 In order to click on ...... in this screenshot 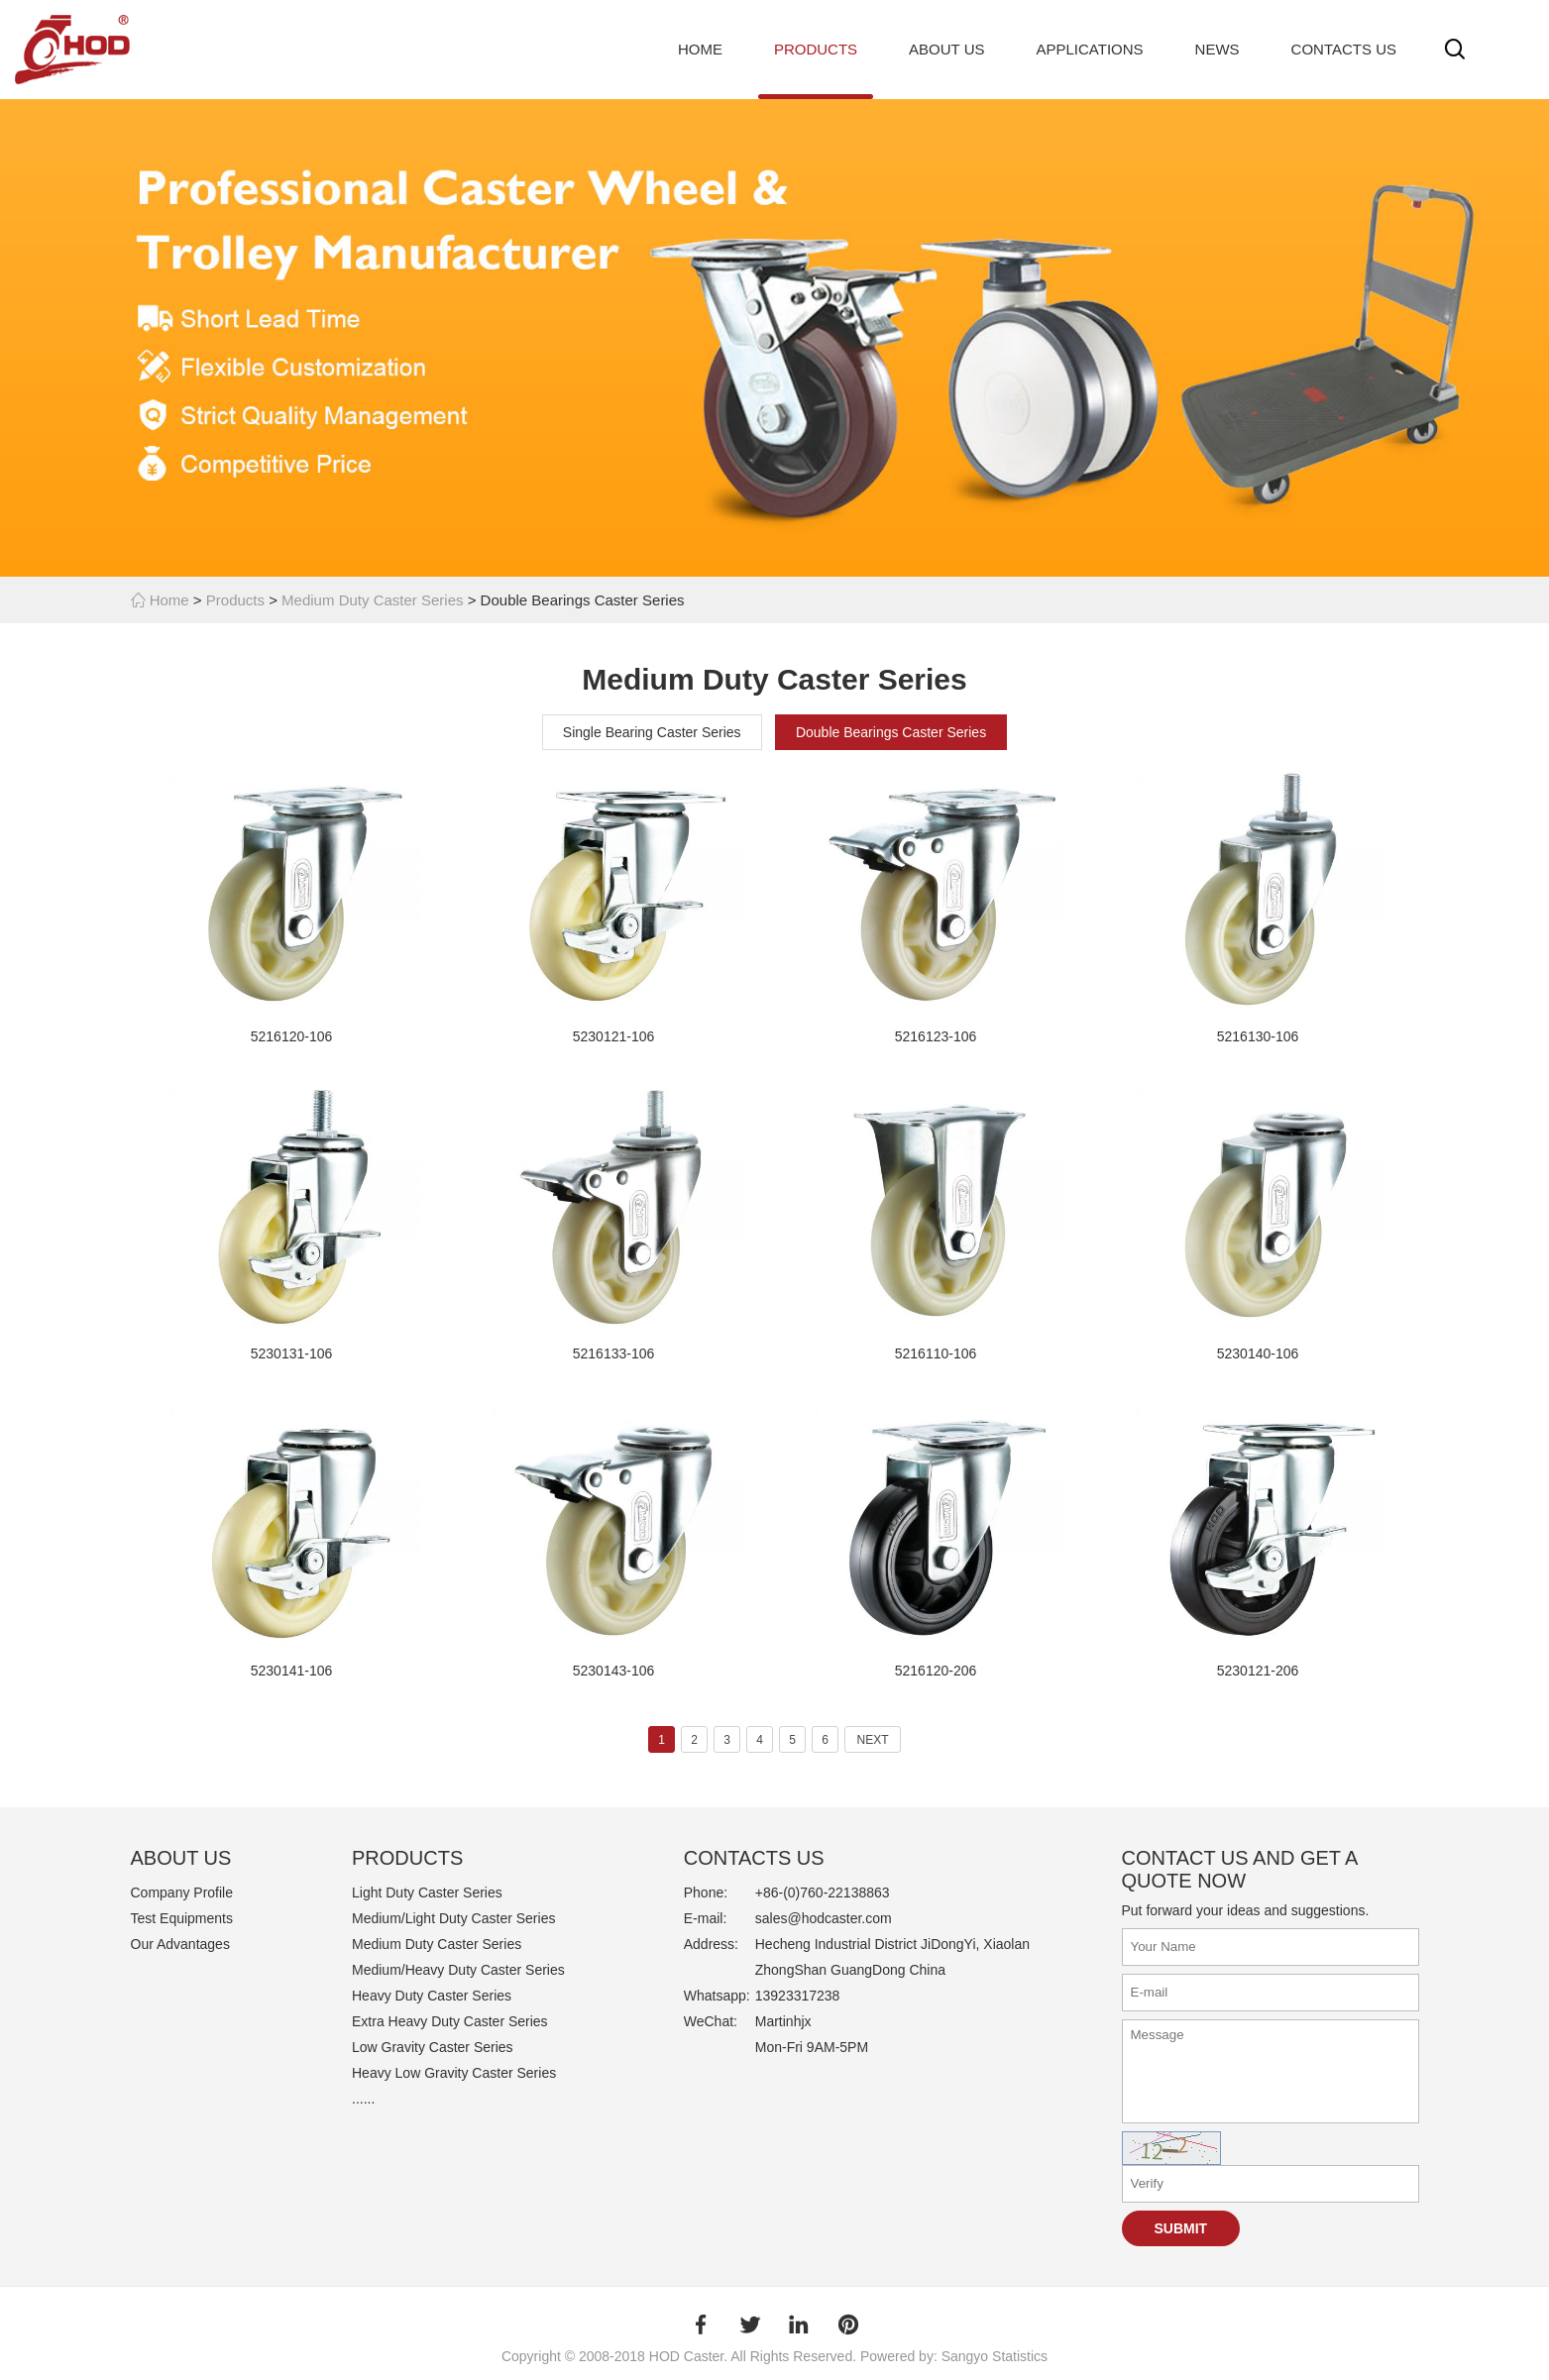, I will do `click(363, 2099)`.